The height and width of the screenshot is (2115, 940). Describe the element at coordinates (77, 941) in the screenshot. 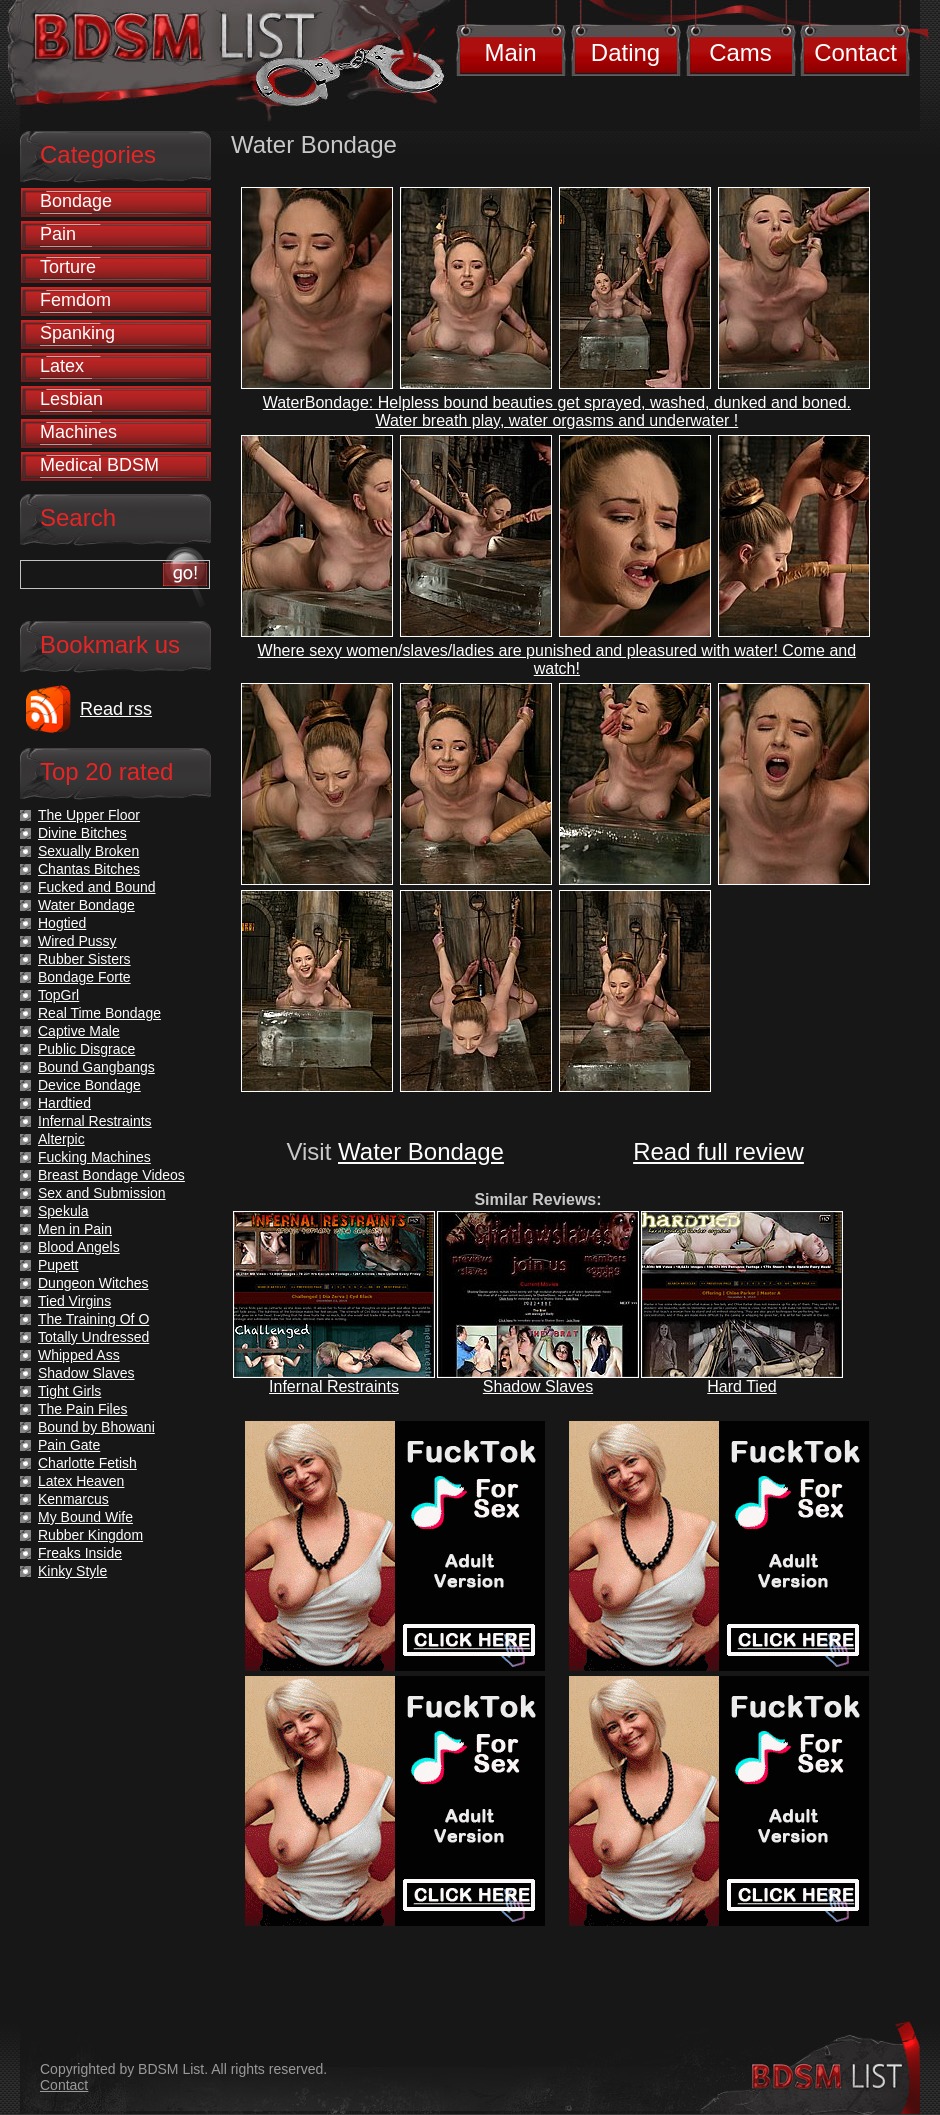

I see `Wired Pussy` at that location.